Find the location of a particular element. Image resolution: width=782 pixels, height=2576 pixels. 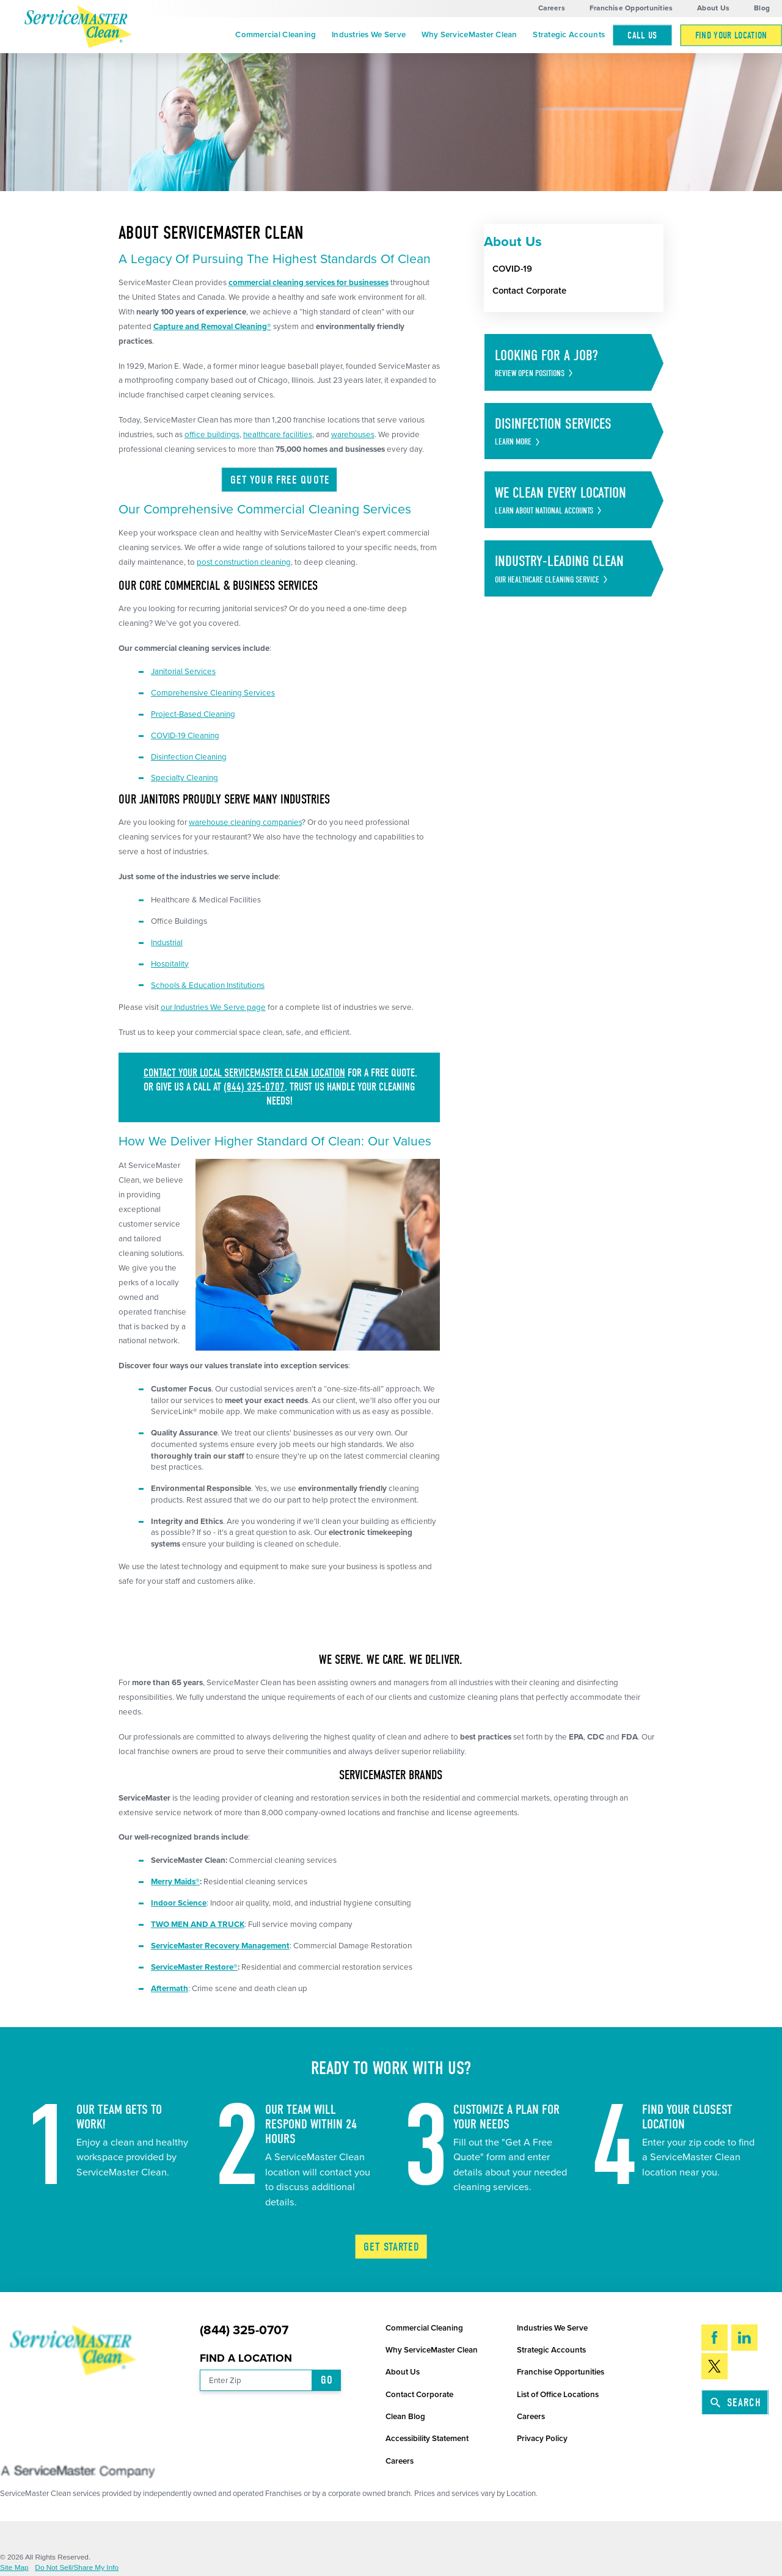

Find a Location is located at coordinates (246, 2358).